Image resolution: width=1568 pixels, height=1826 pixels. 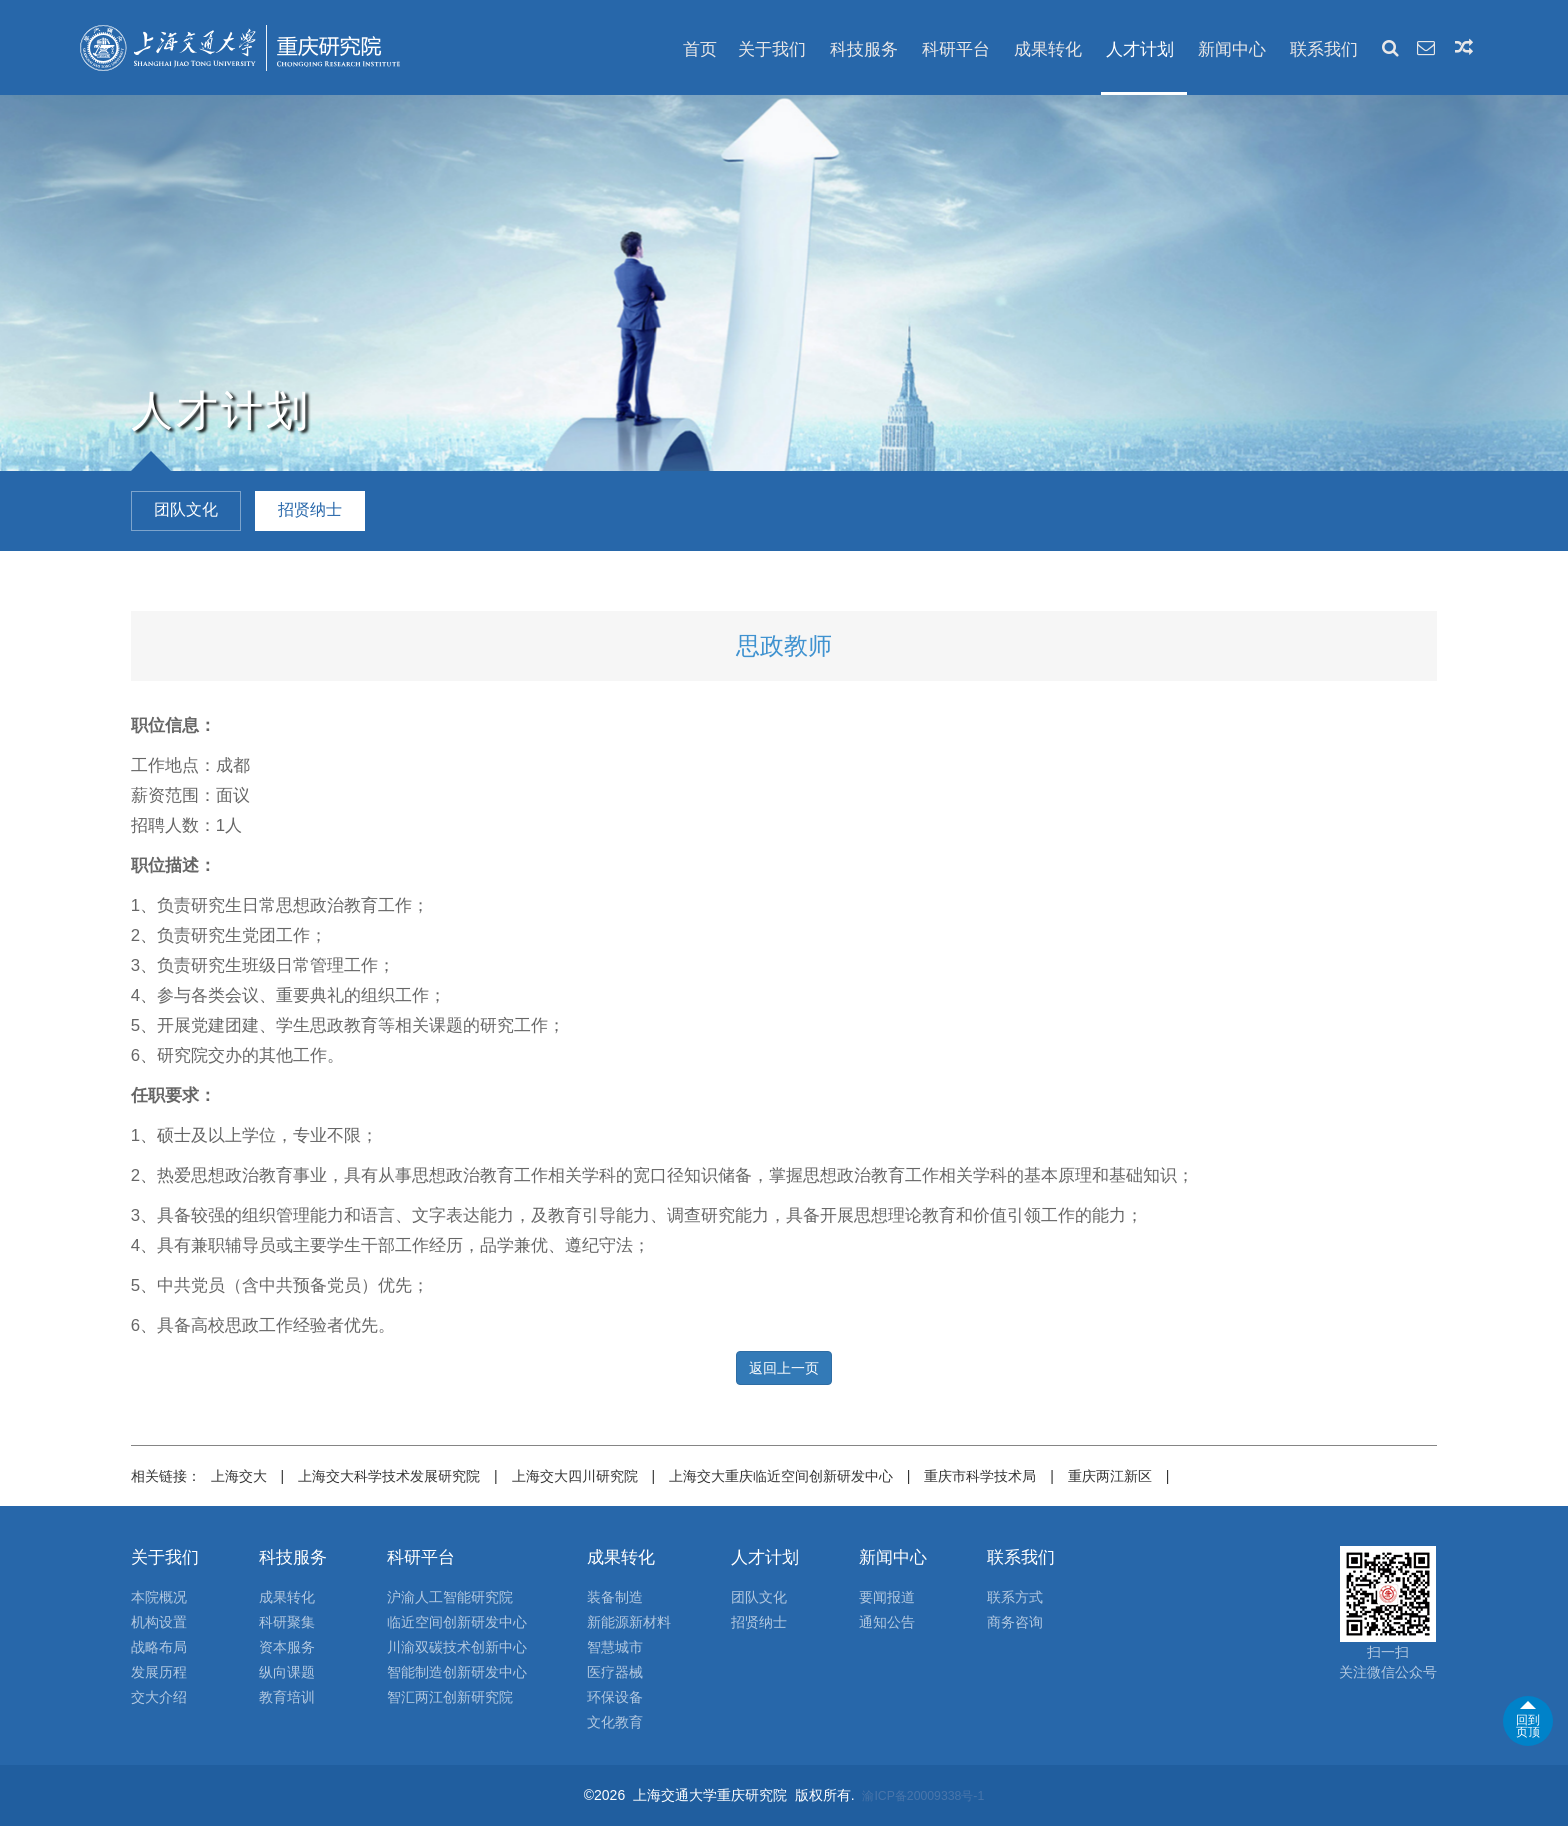 What do you see at coordinates (1140, 49) in the screenshot?
I see `人才计划` at bounding box center [1140, 49].